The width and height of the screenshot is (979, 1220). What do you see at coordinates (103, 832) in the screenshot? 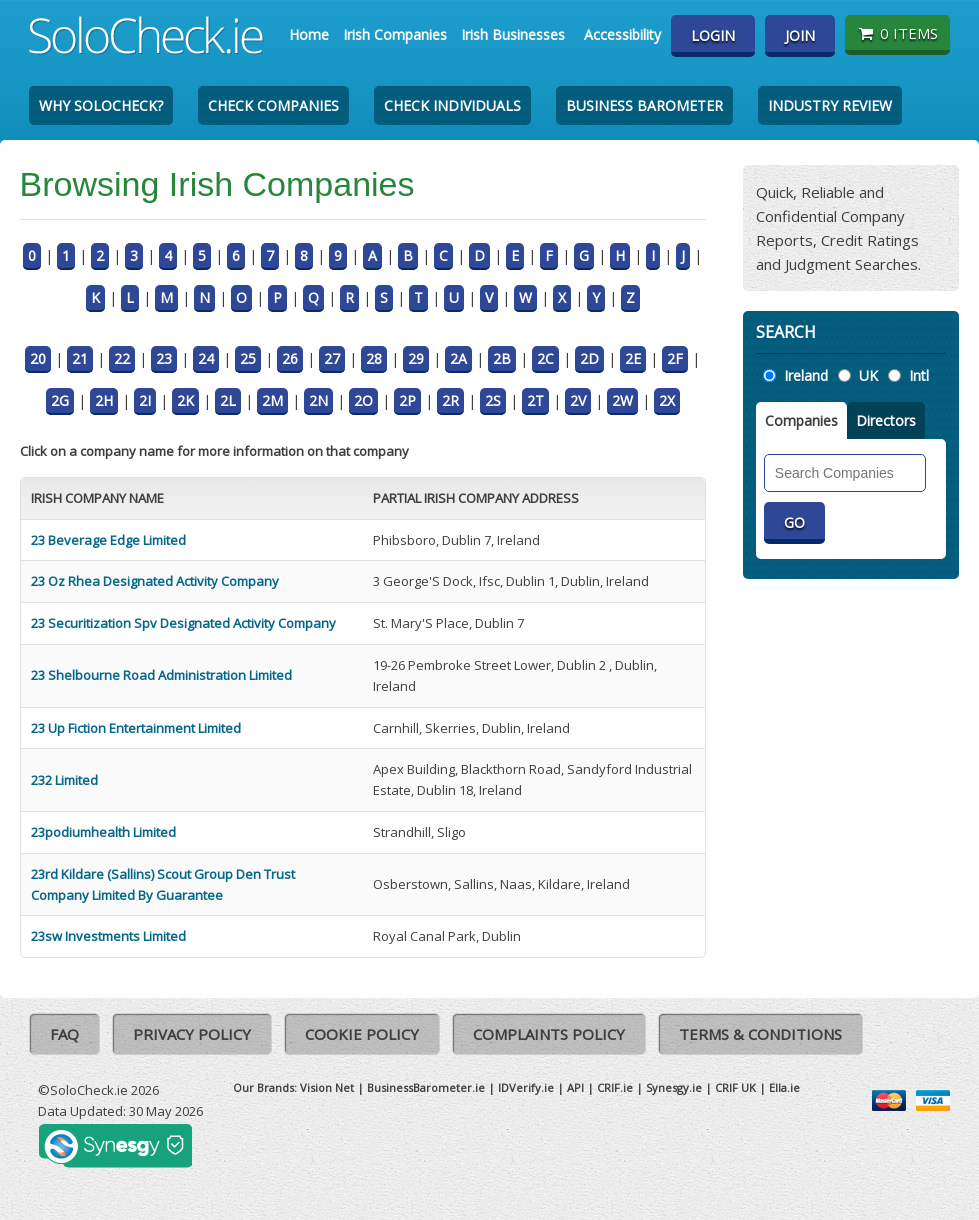
I see `23podiumhealth Limited` at bounding box center [103, 832].